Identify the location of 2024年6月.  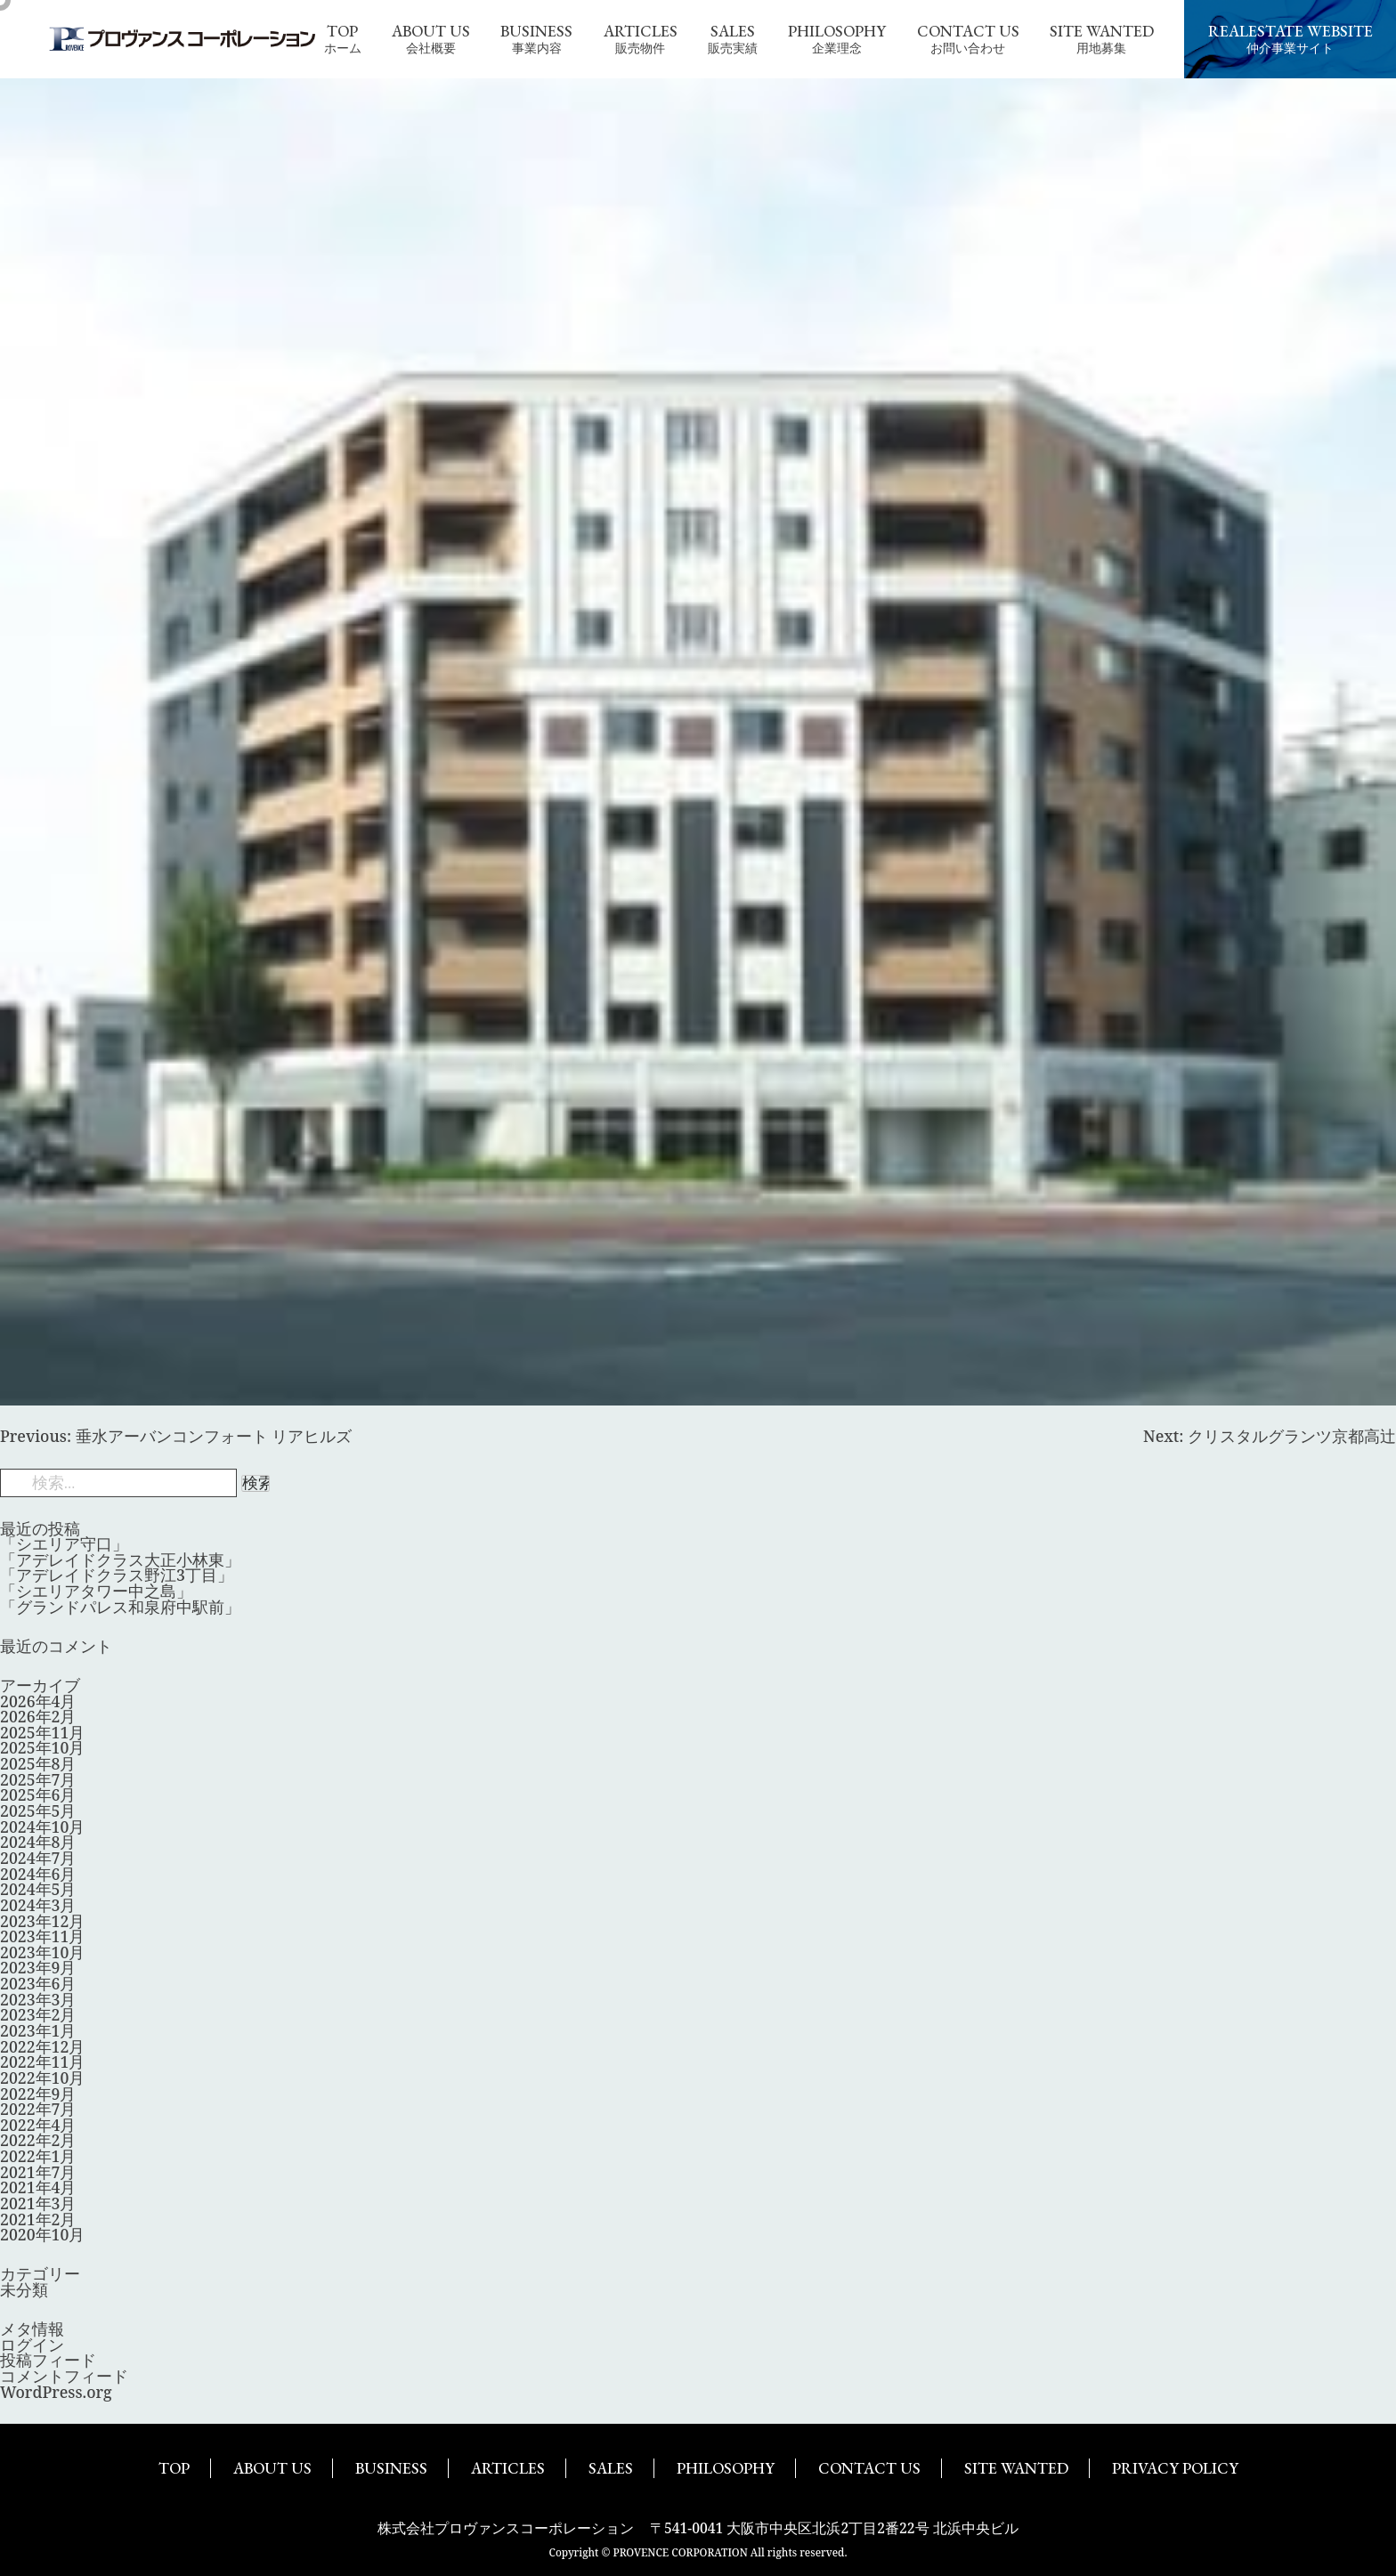
(38, 1873).